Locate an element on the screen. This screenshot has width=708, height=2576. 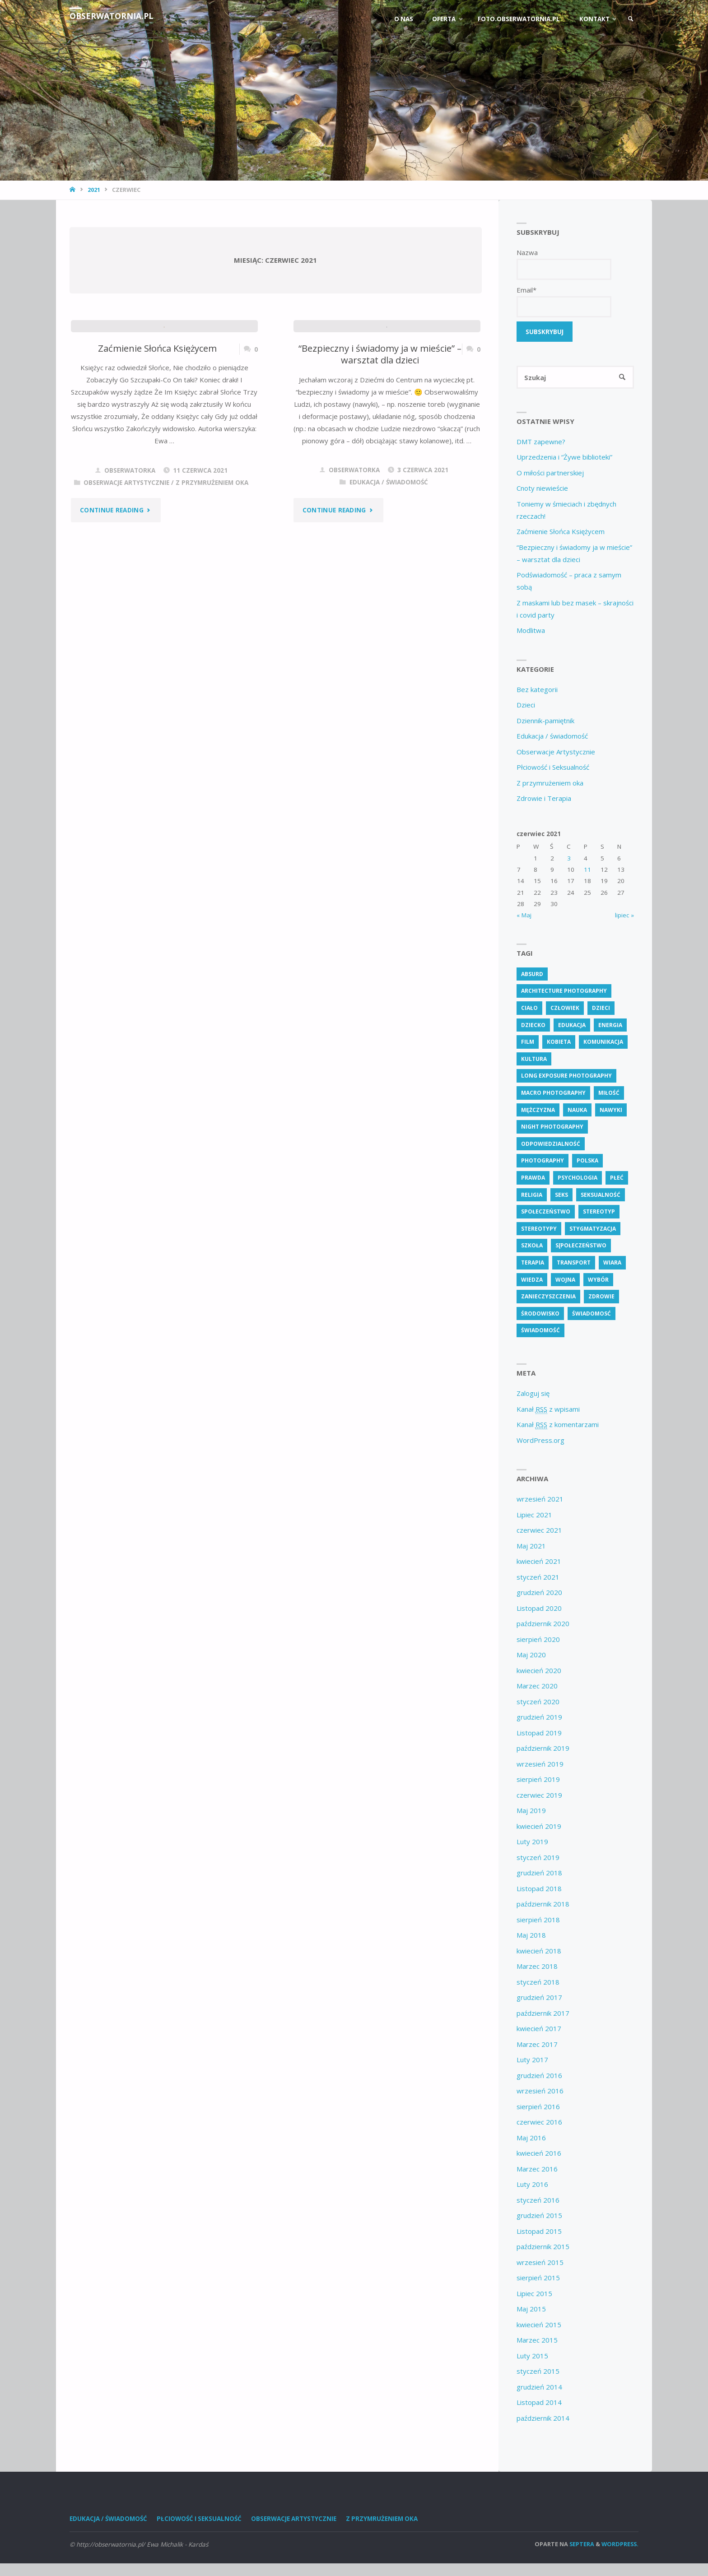
kultura [kultura (6 elementów)] is located at coordinates (534, 1059).